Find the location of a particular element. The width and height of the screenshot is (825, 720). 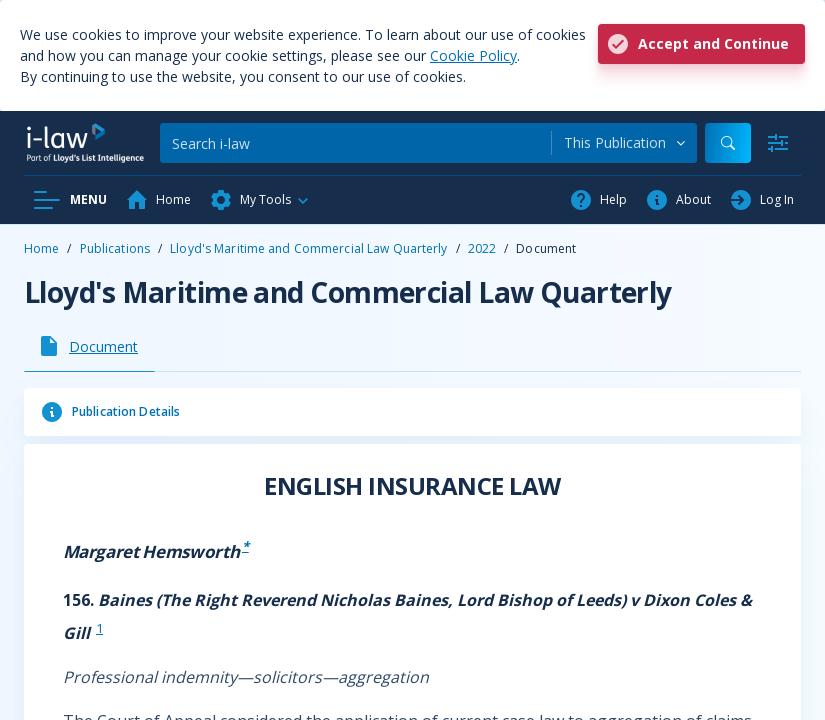

Cookie Policy is located at coordinates (473, 55).